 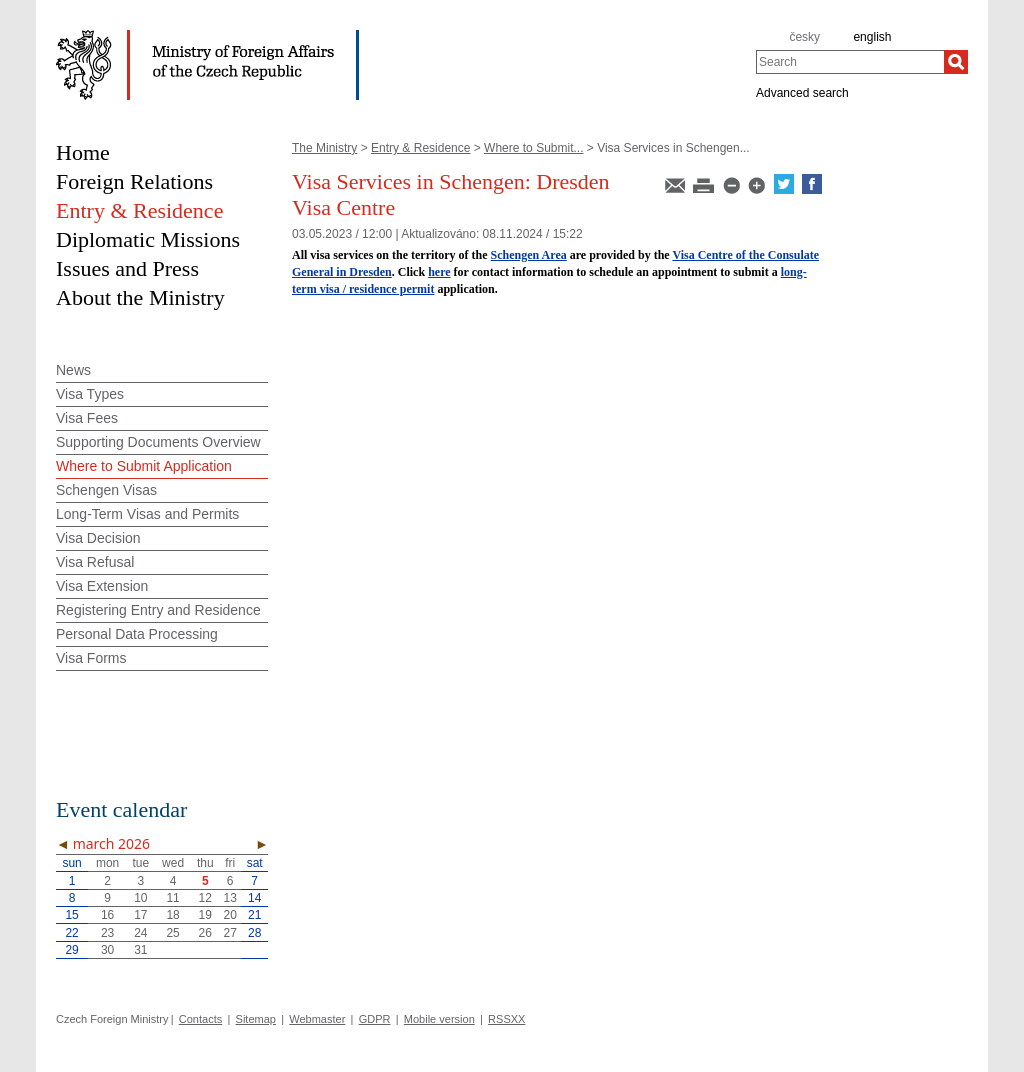 I want to click on Mobile version, so click(x=439, y=1019).